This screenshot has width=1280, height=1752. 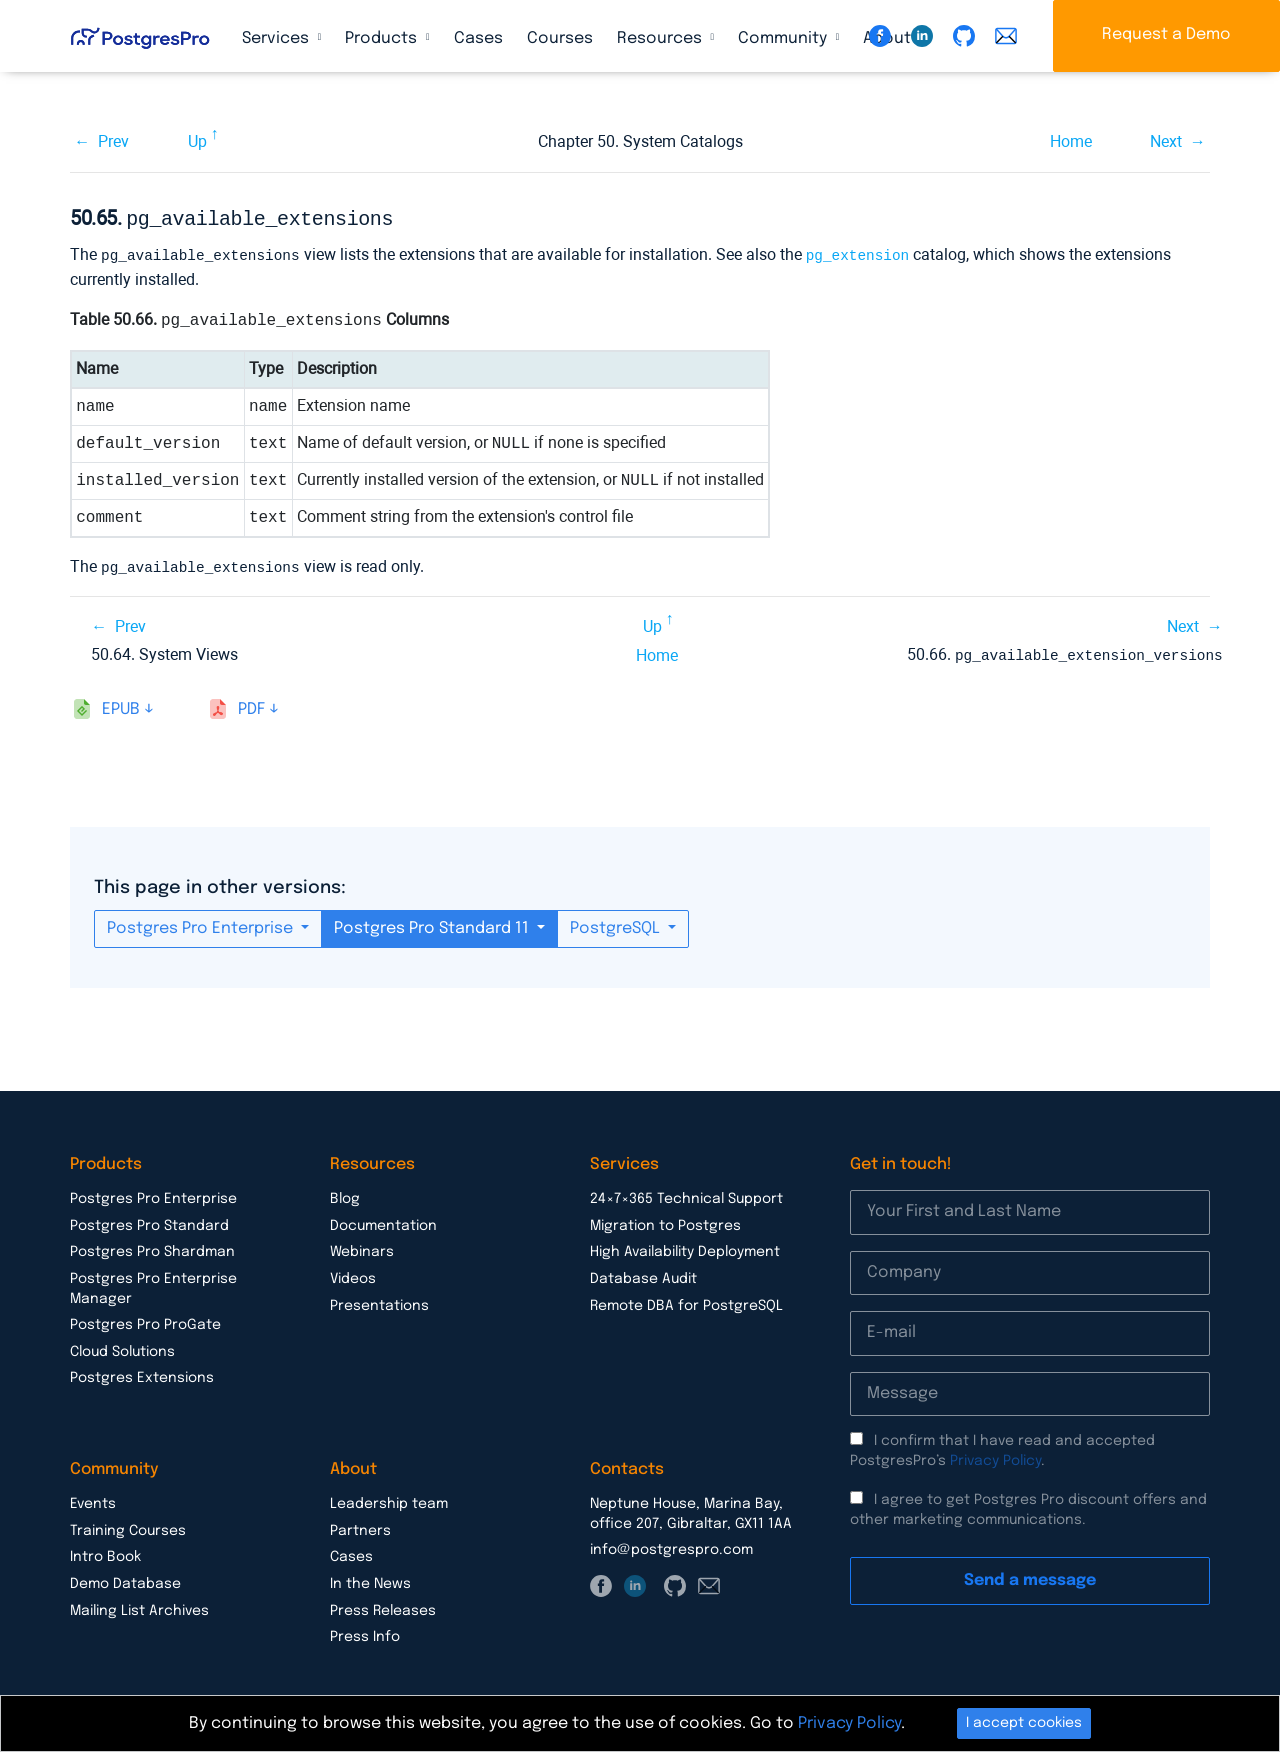 What do you see at coordinates (389, 1499) in the screenshot?
I see `Leadership team` at bounding box center [389, 1499].